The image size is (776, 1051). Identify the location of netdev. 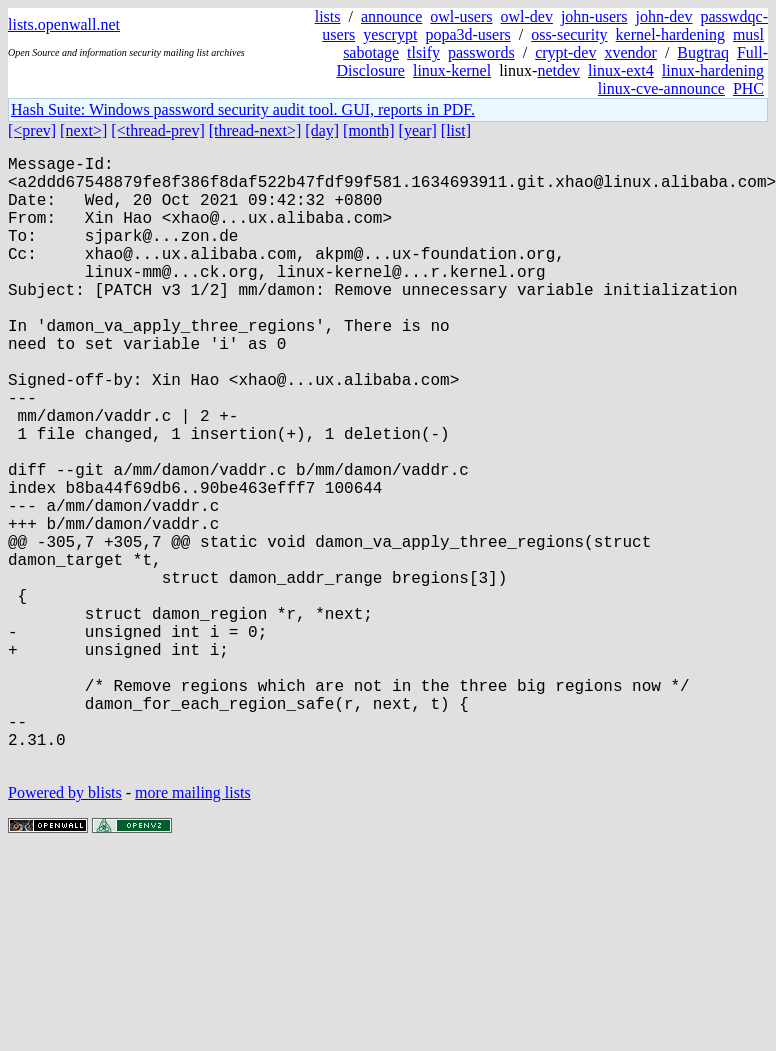
(558, 70).